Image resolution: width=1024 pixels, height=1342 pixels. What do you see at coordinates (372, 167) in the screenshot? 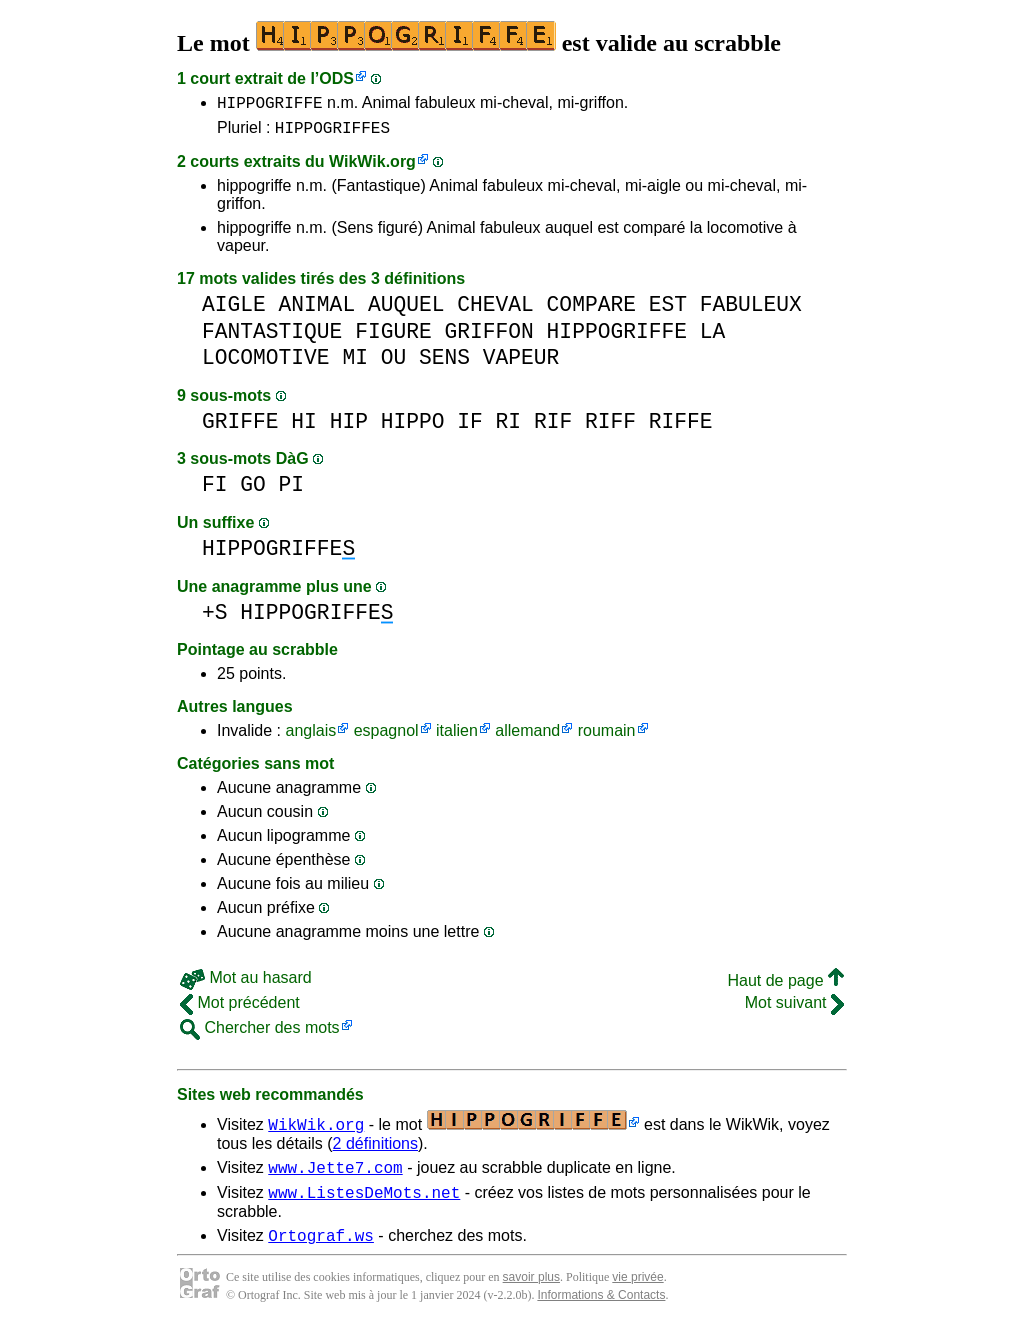
I see `WikWik.org` at bounding box center [372, 167].